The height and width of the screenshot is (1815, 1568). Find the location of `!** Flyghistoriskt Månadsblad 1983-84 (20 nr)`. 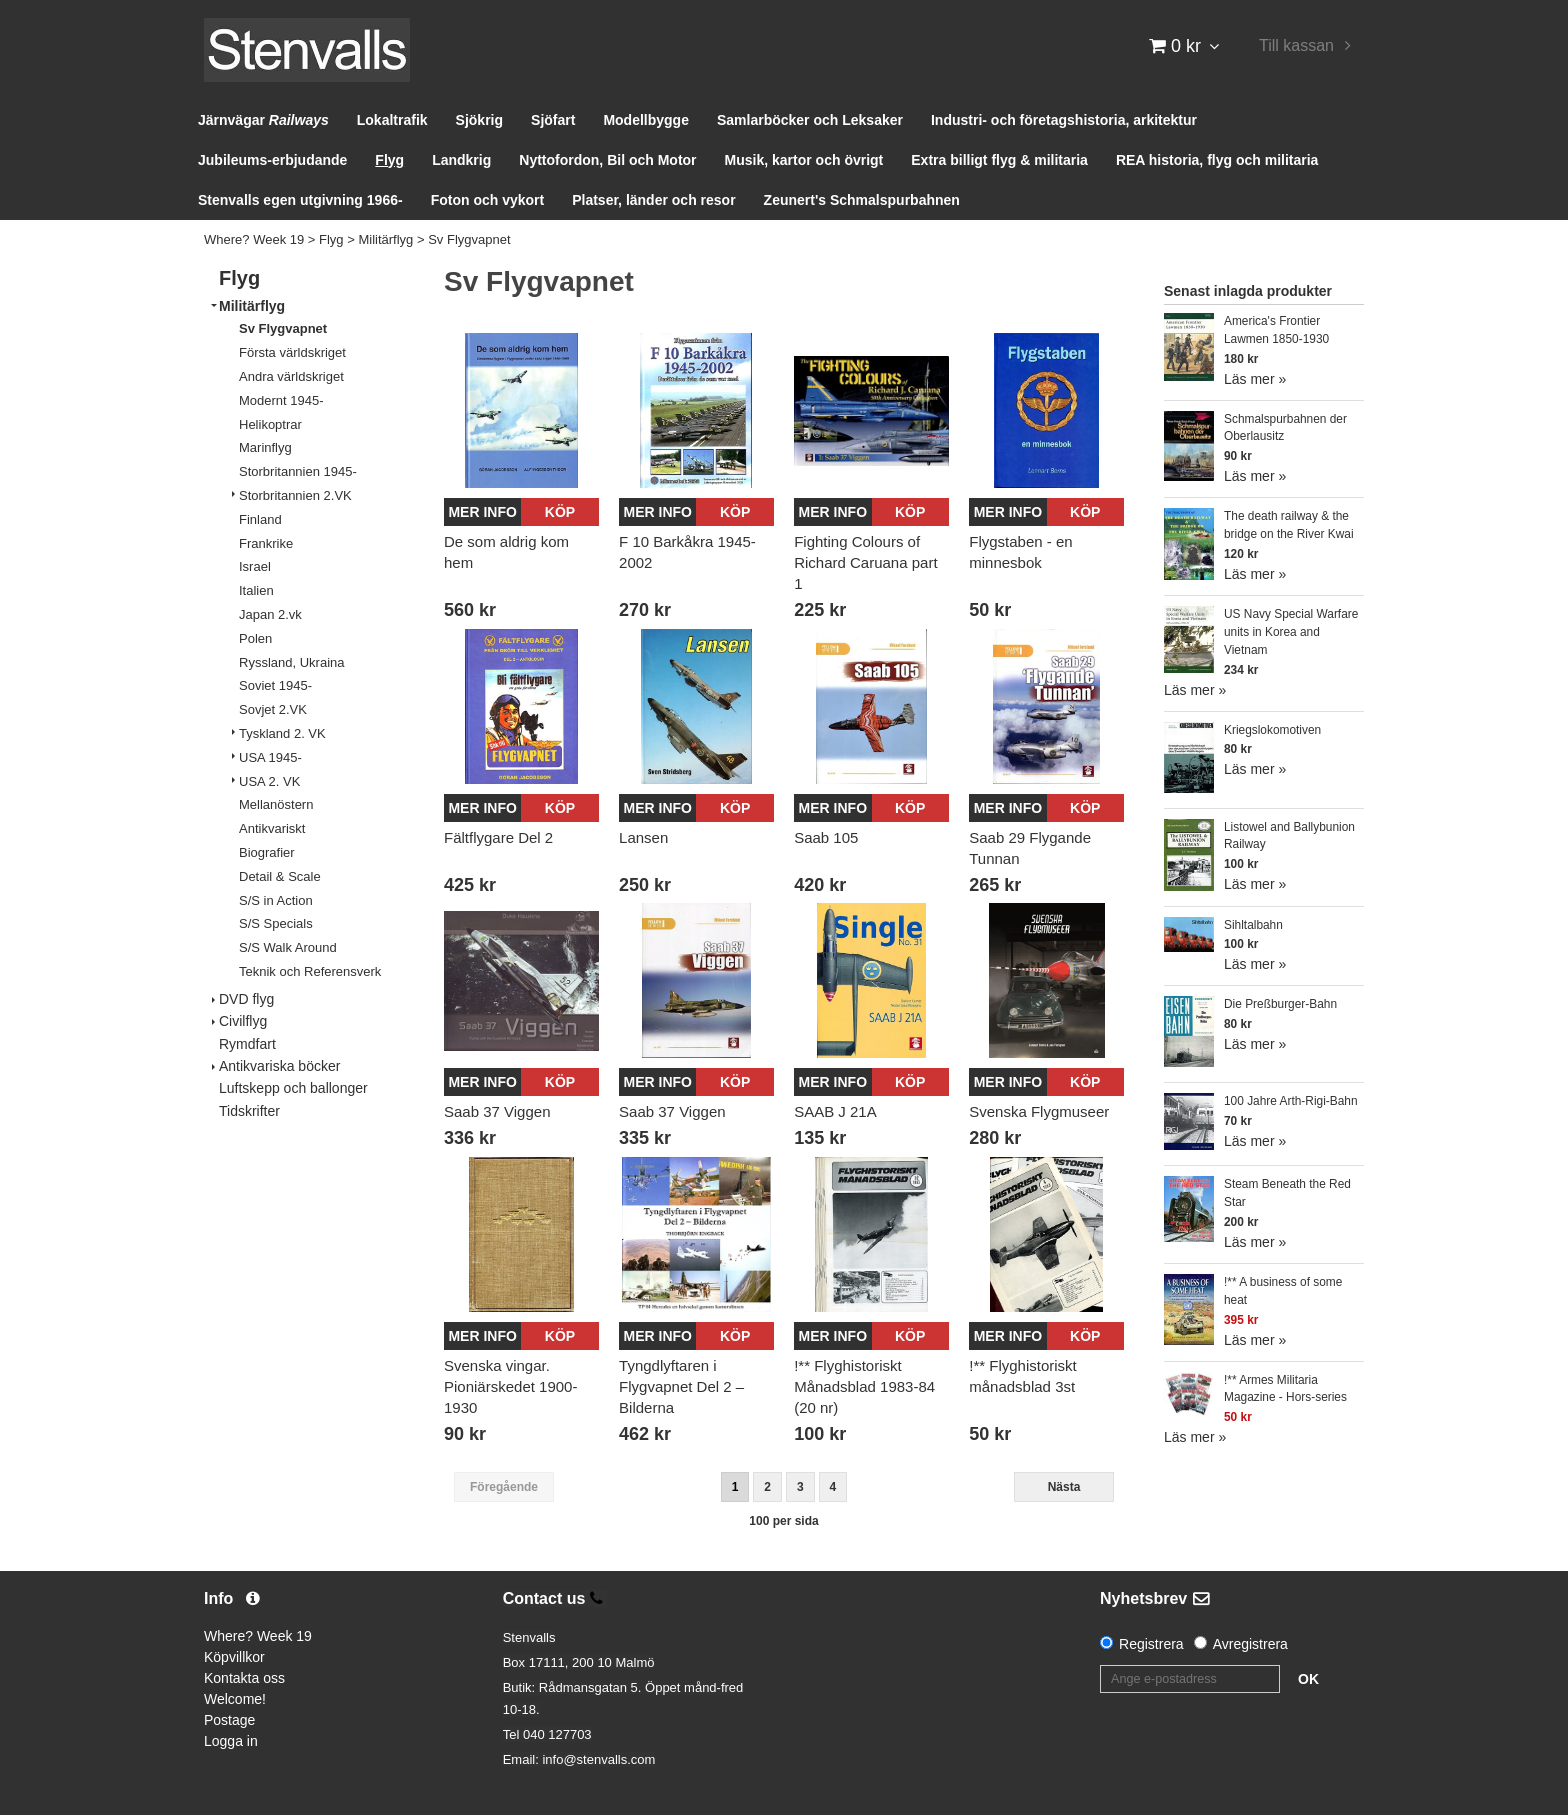

!** Flyghistoriskt Månadsblad 1983-84 (20 nr) is located at coordinates (864, 1386).